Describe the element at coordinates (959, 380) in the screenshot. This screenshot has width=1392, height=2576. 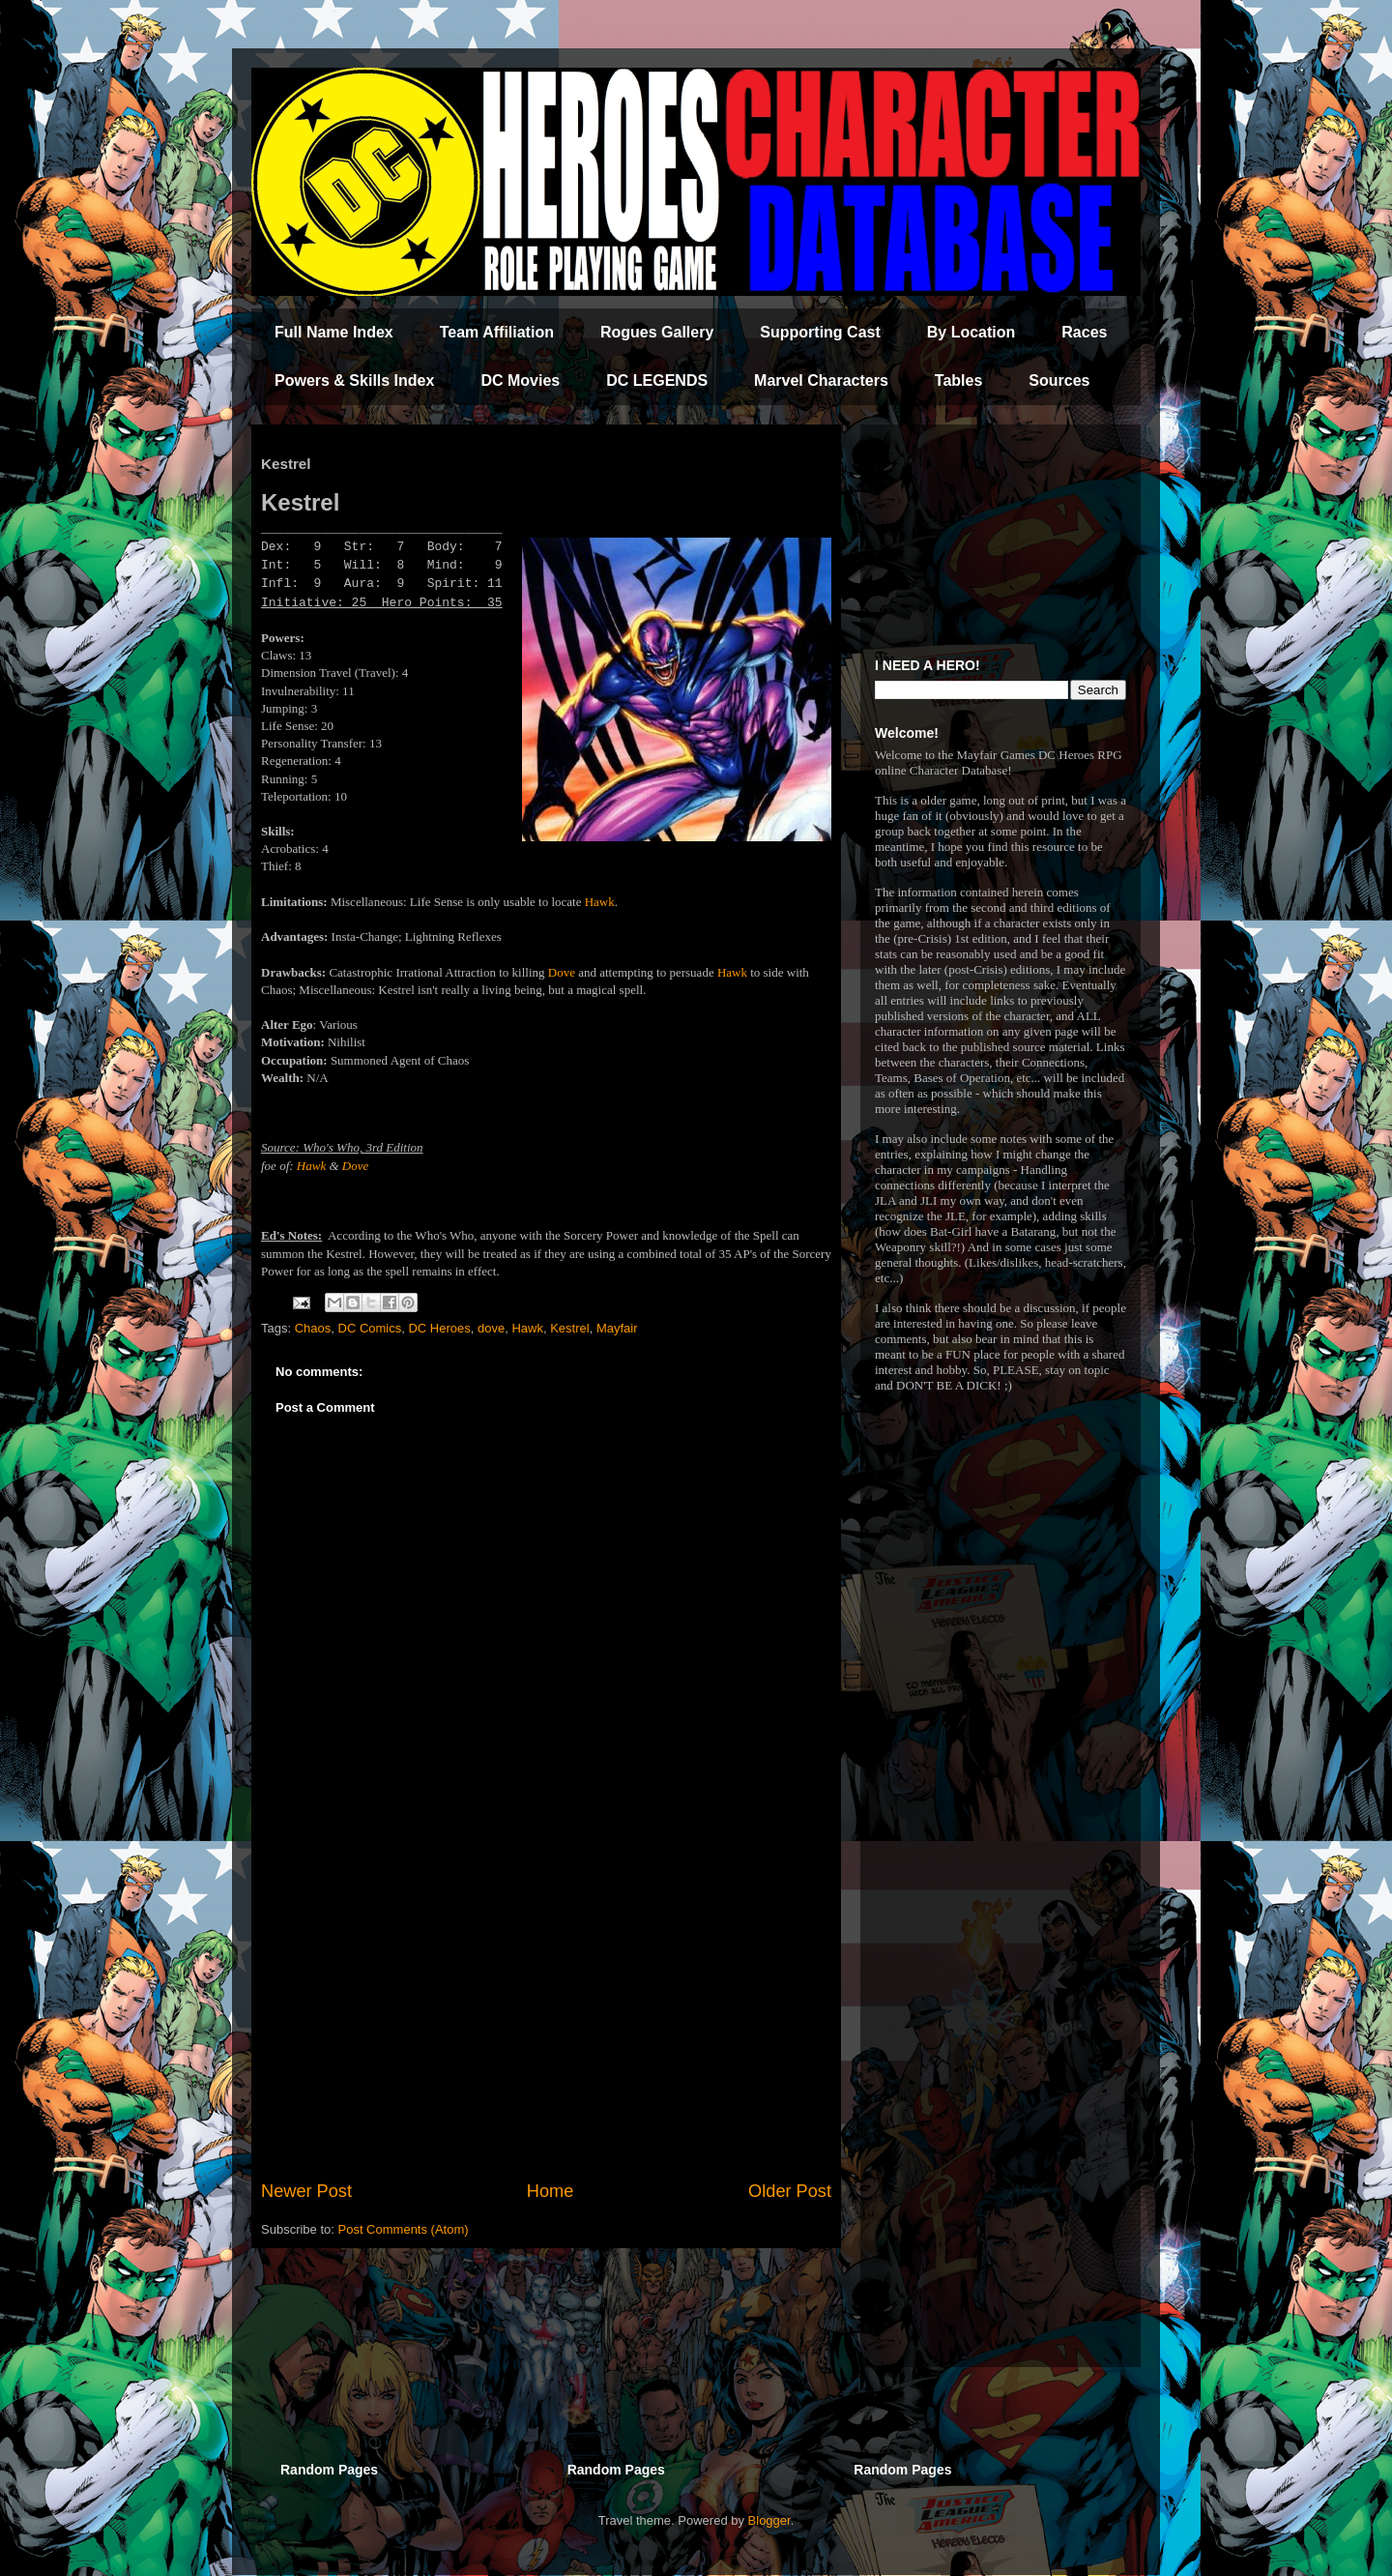
I see `Tables` at that location.